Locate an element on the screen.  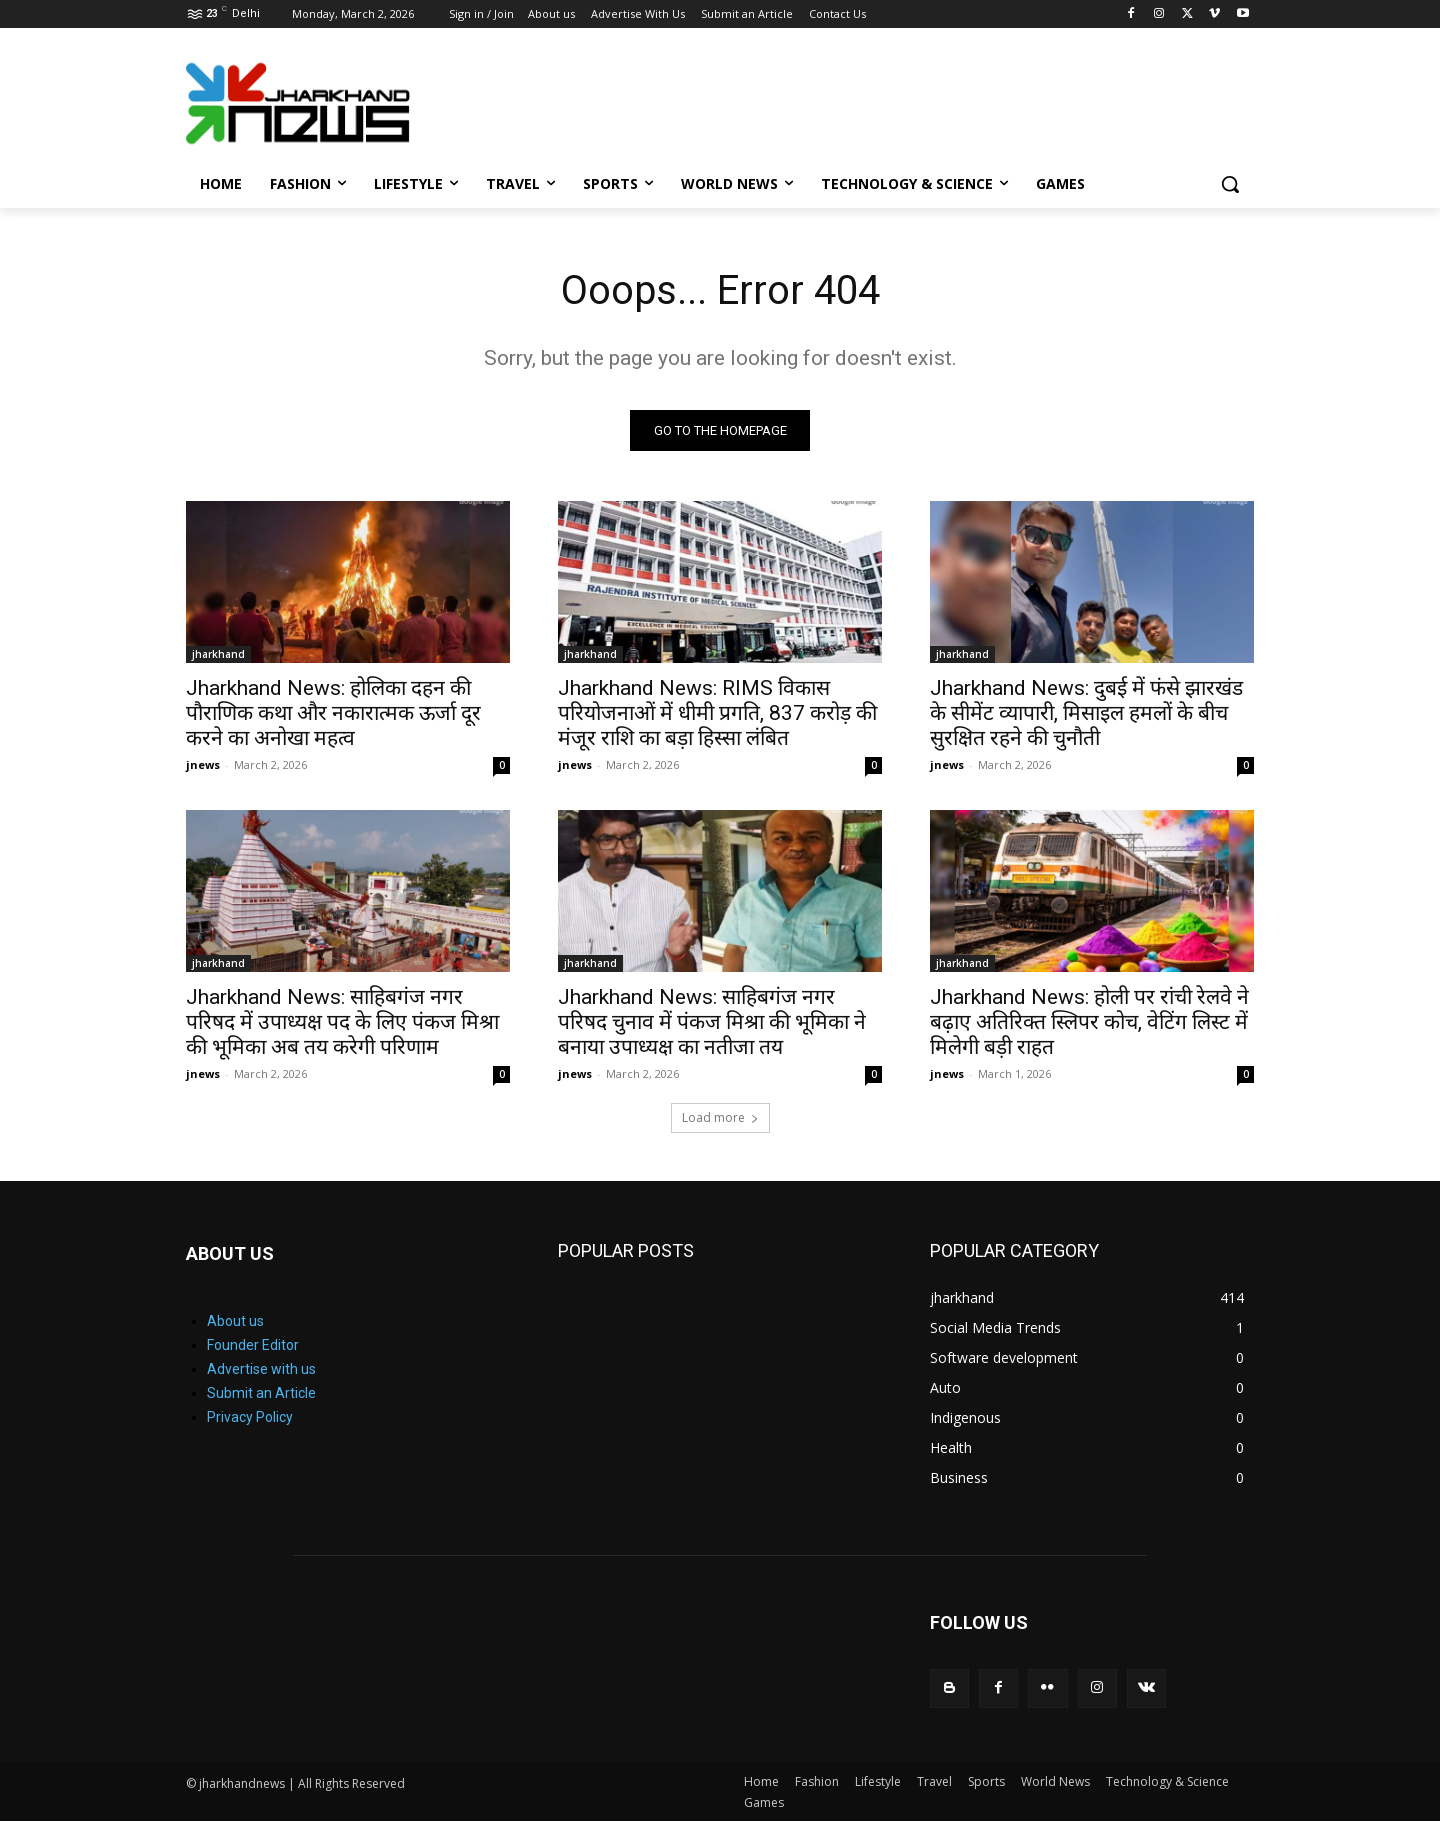
Jharkhand News: दुबई में फंसे झारखंड के सीमेंट व्यापारी, मिसाइल हमलों के बीच सुरक्षित रहने की चुनौती is located at coordinates (1086, 714).